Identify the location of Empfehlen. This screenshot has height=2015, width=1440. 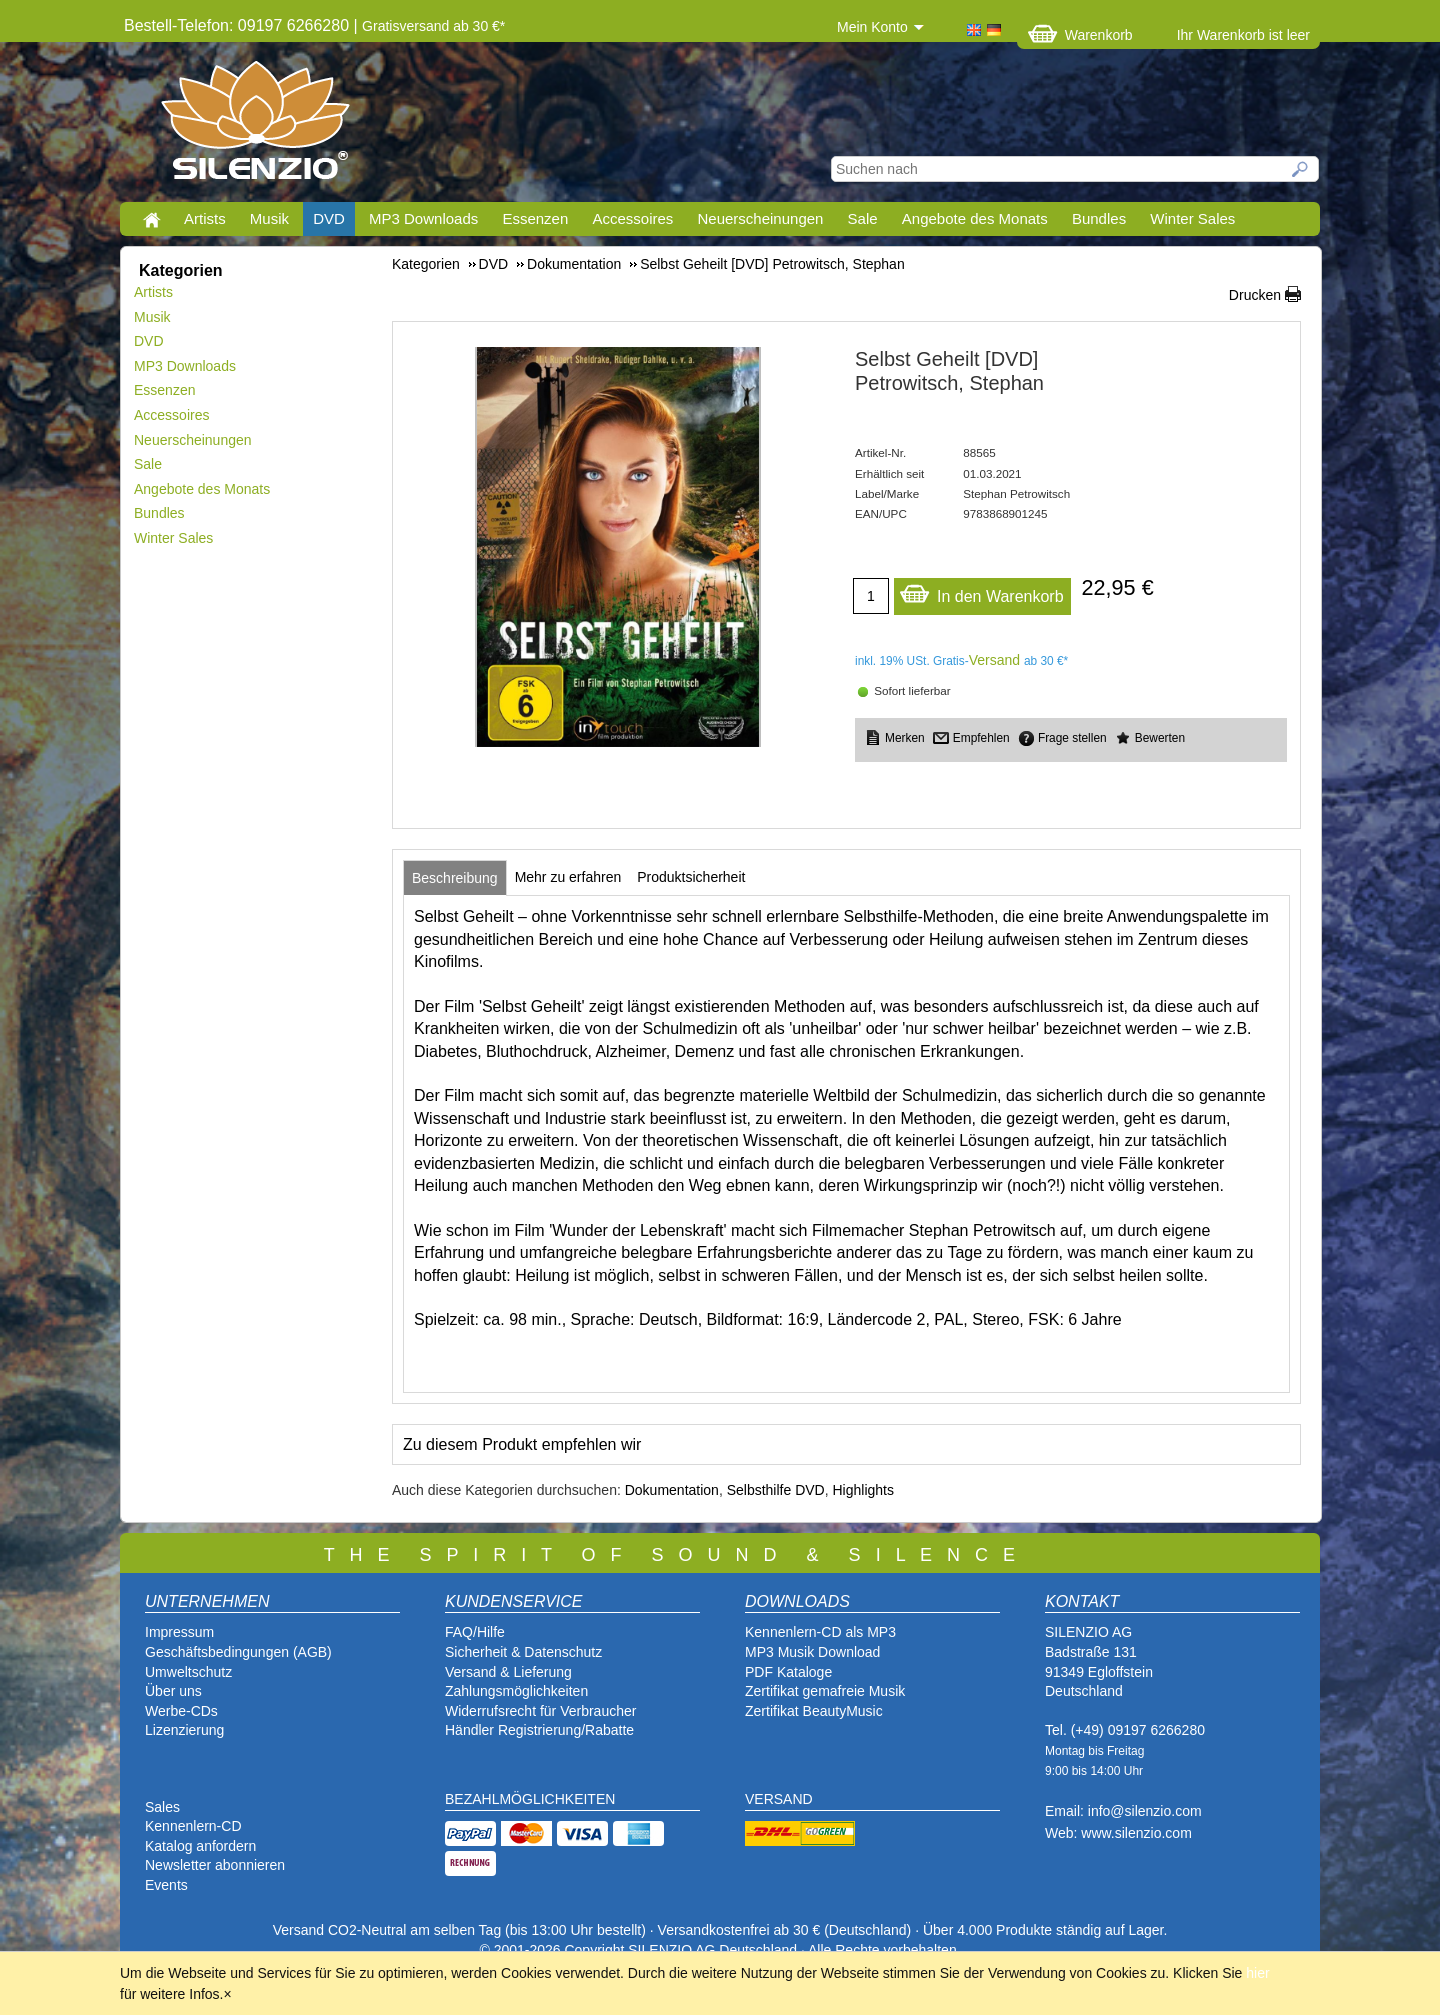
(981, 738).